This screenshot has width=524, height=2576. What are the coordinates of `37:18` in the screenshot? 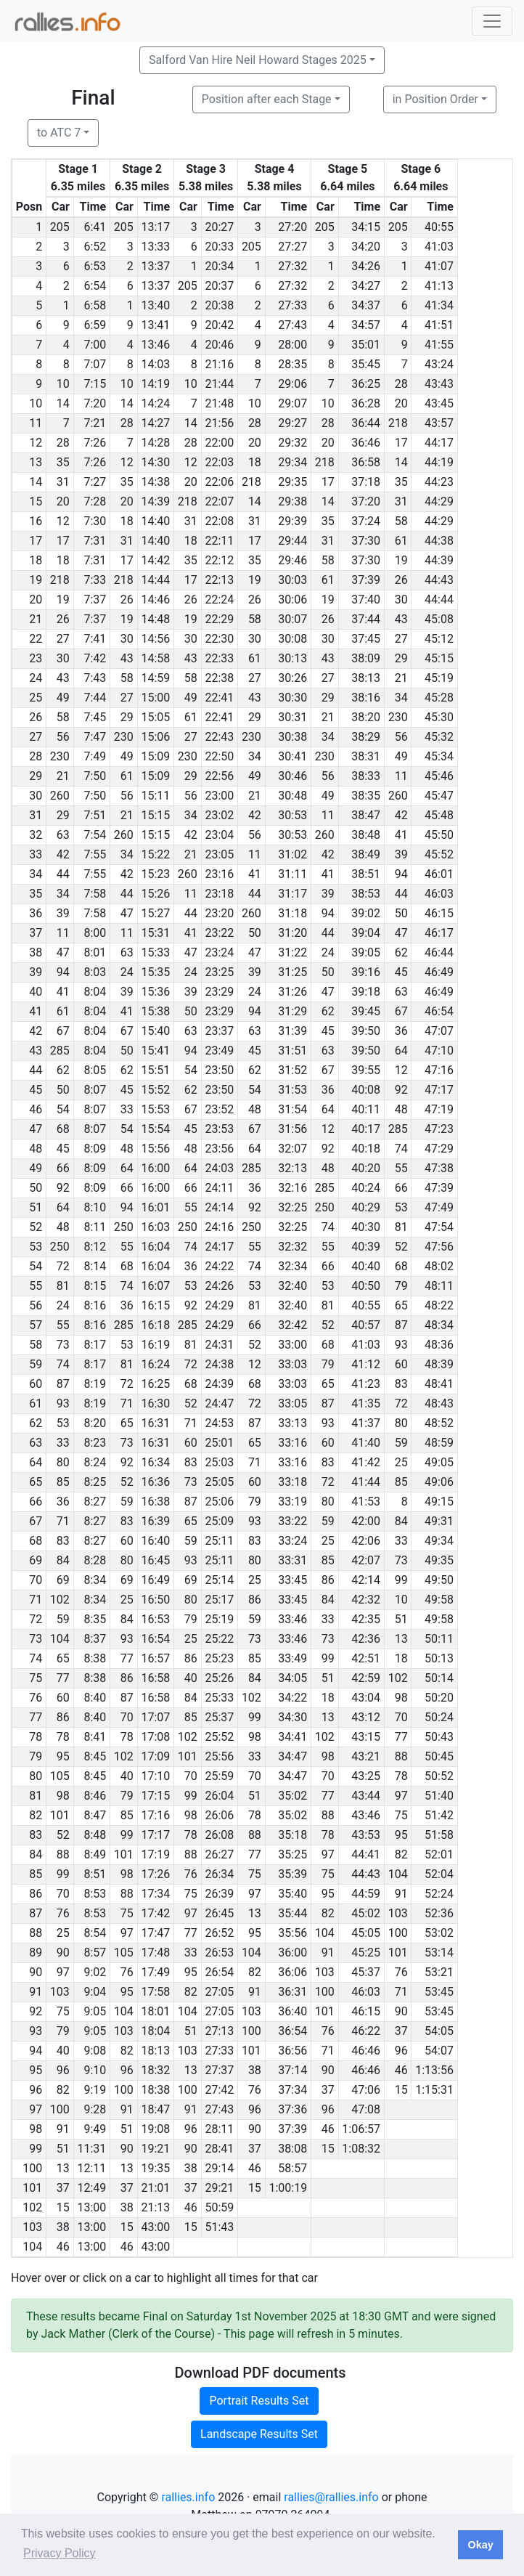 It's located at (365, 482).